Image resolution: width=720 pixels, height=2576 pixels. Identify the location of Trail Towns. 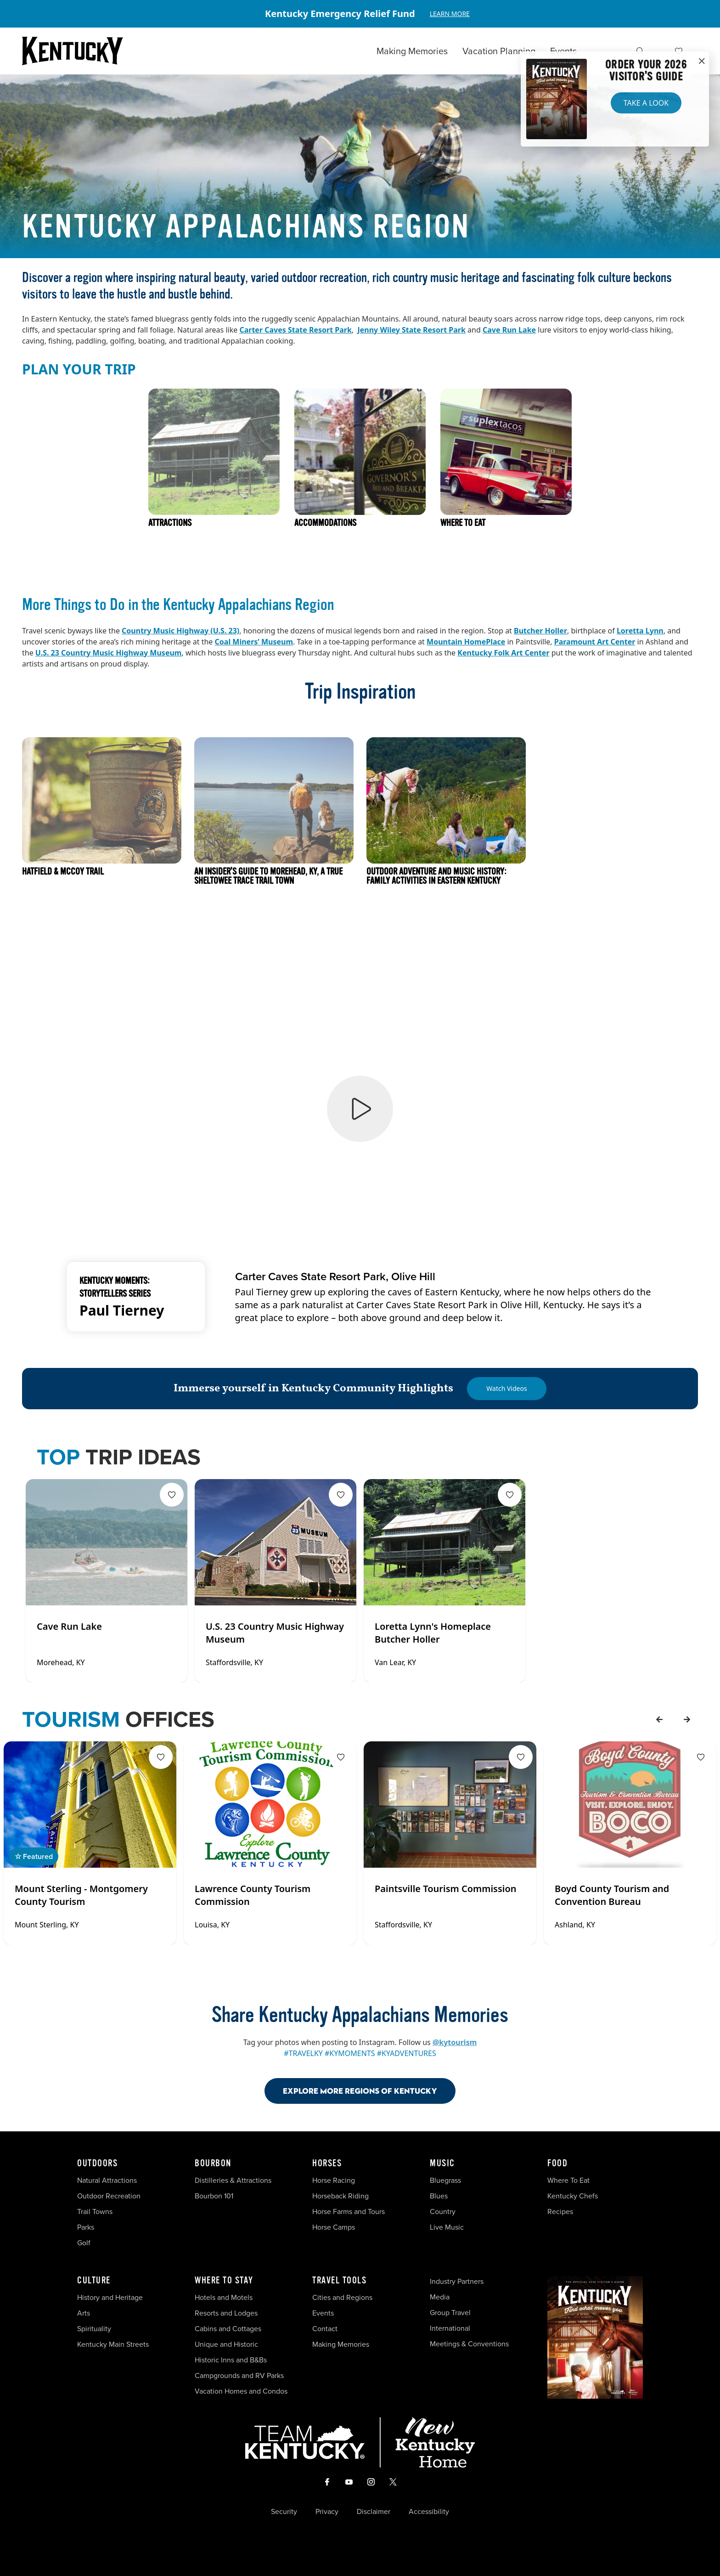
(94, 2211).